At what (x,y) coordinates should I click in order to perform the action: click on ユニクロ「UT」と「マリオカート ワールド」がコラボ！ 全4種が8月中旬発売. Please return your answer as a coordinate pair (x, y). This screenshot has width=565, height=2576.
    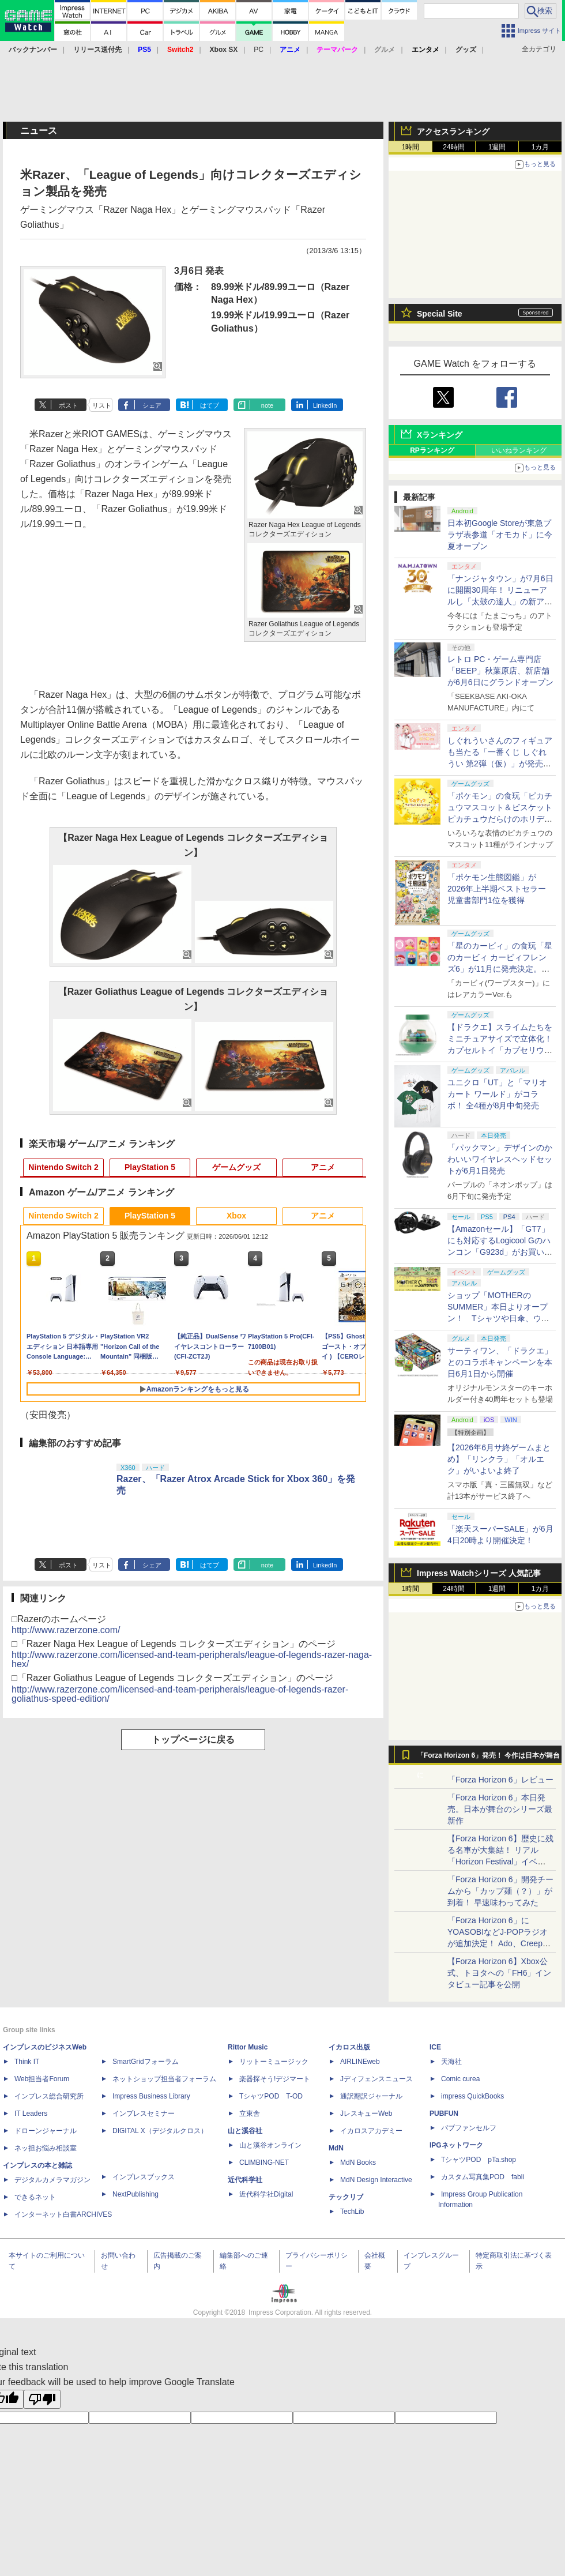
    Looking at the image, I should click on (497, 1094).